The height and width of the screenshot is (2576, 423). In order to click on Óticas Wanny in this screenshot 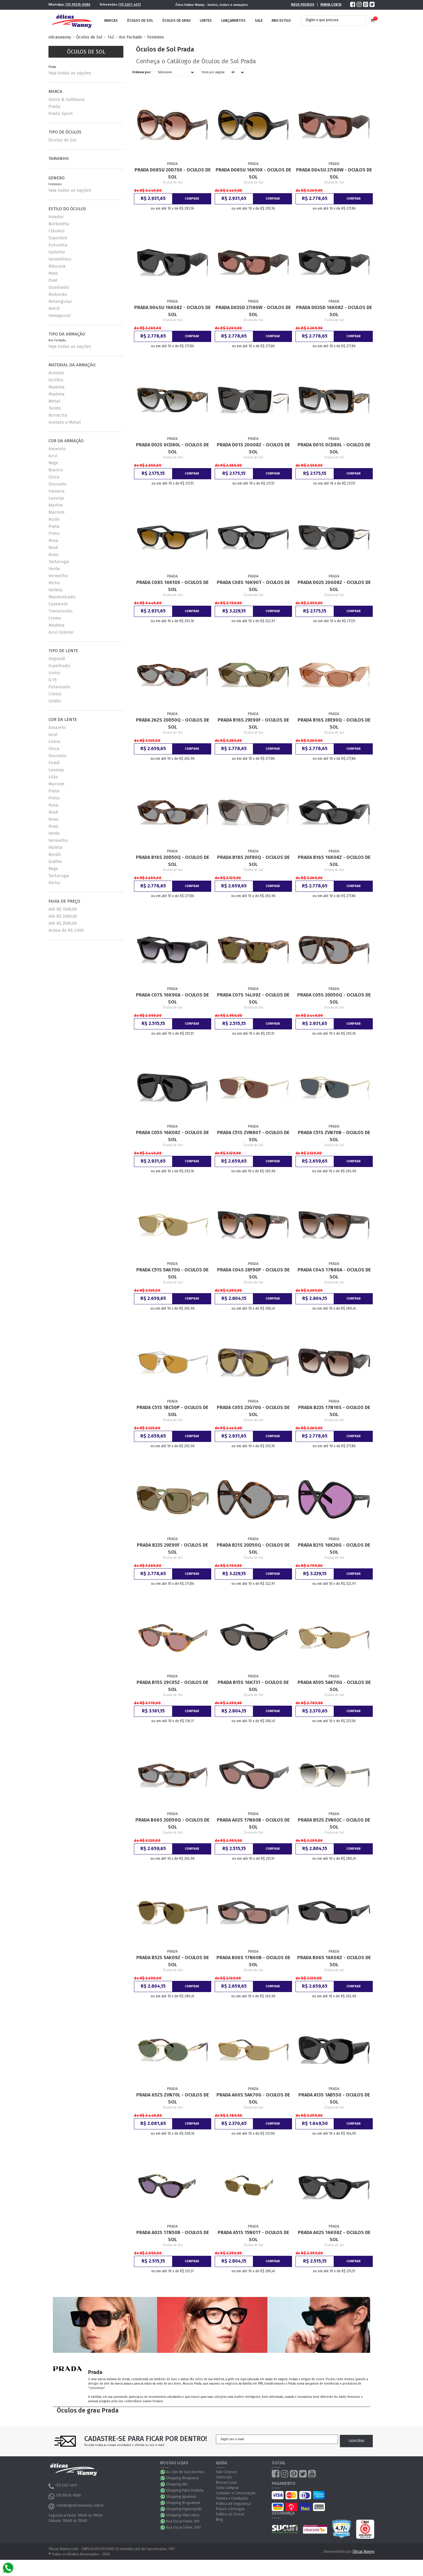, I will do `click(363, 2552)`.